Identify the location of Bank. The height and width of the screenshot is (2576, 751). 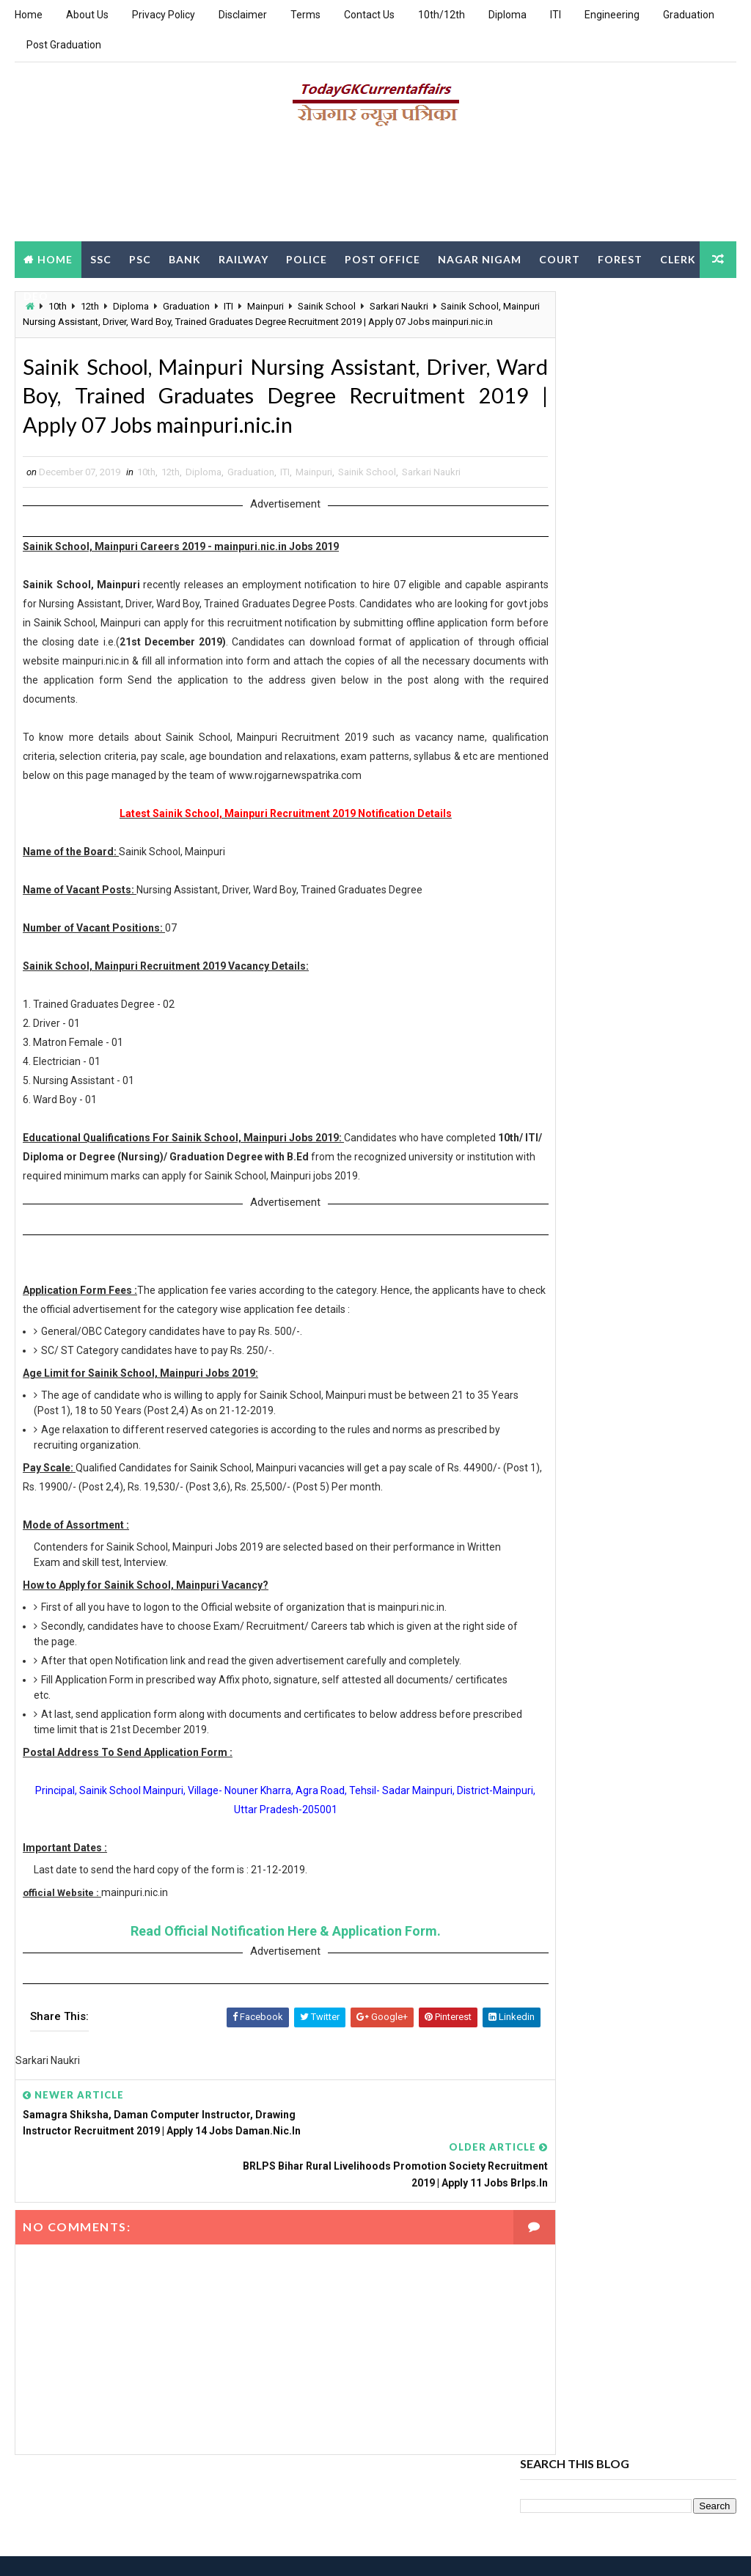
(185, 258).